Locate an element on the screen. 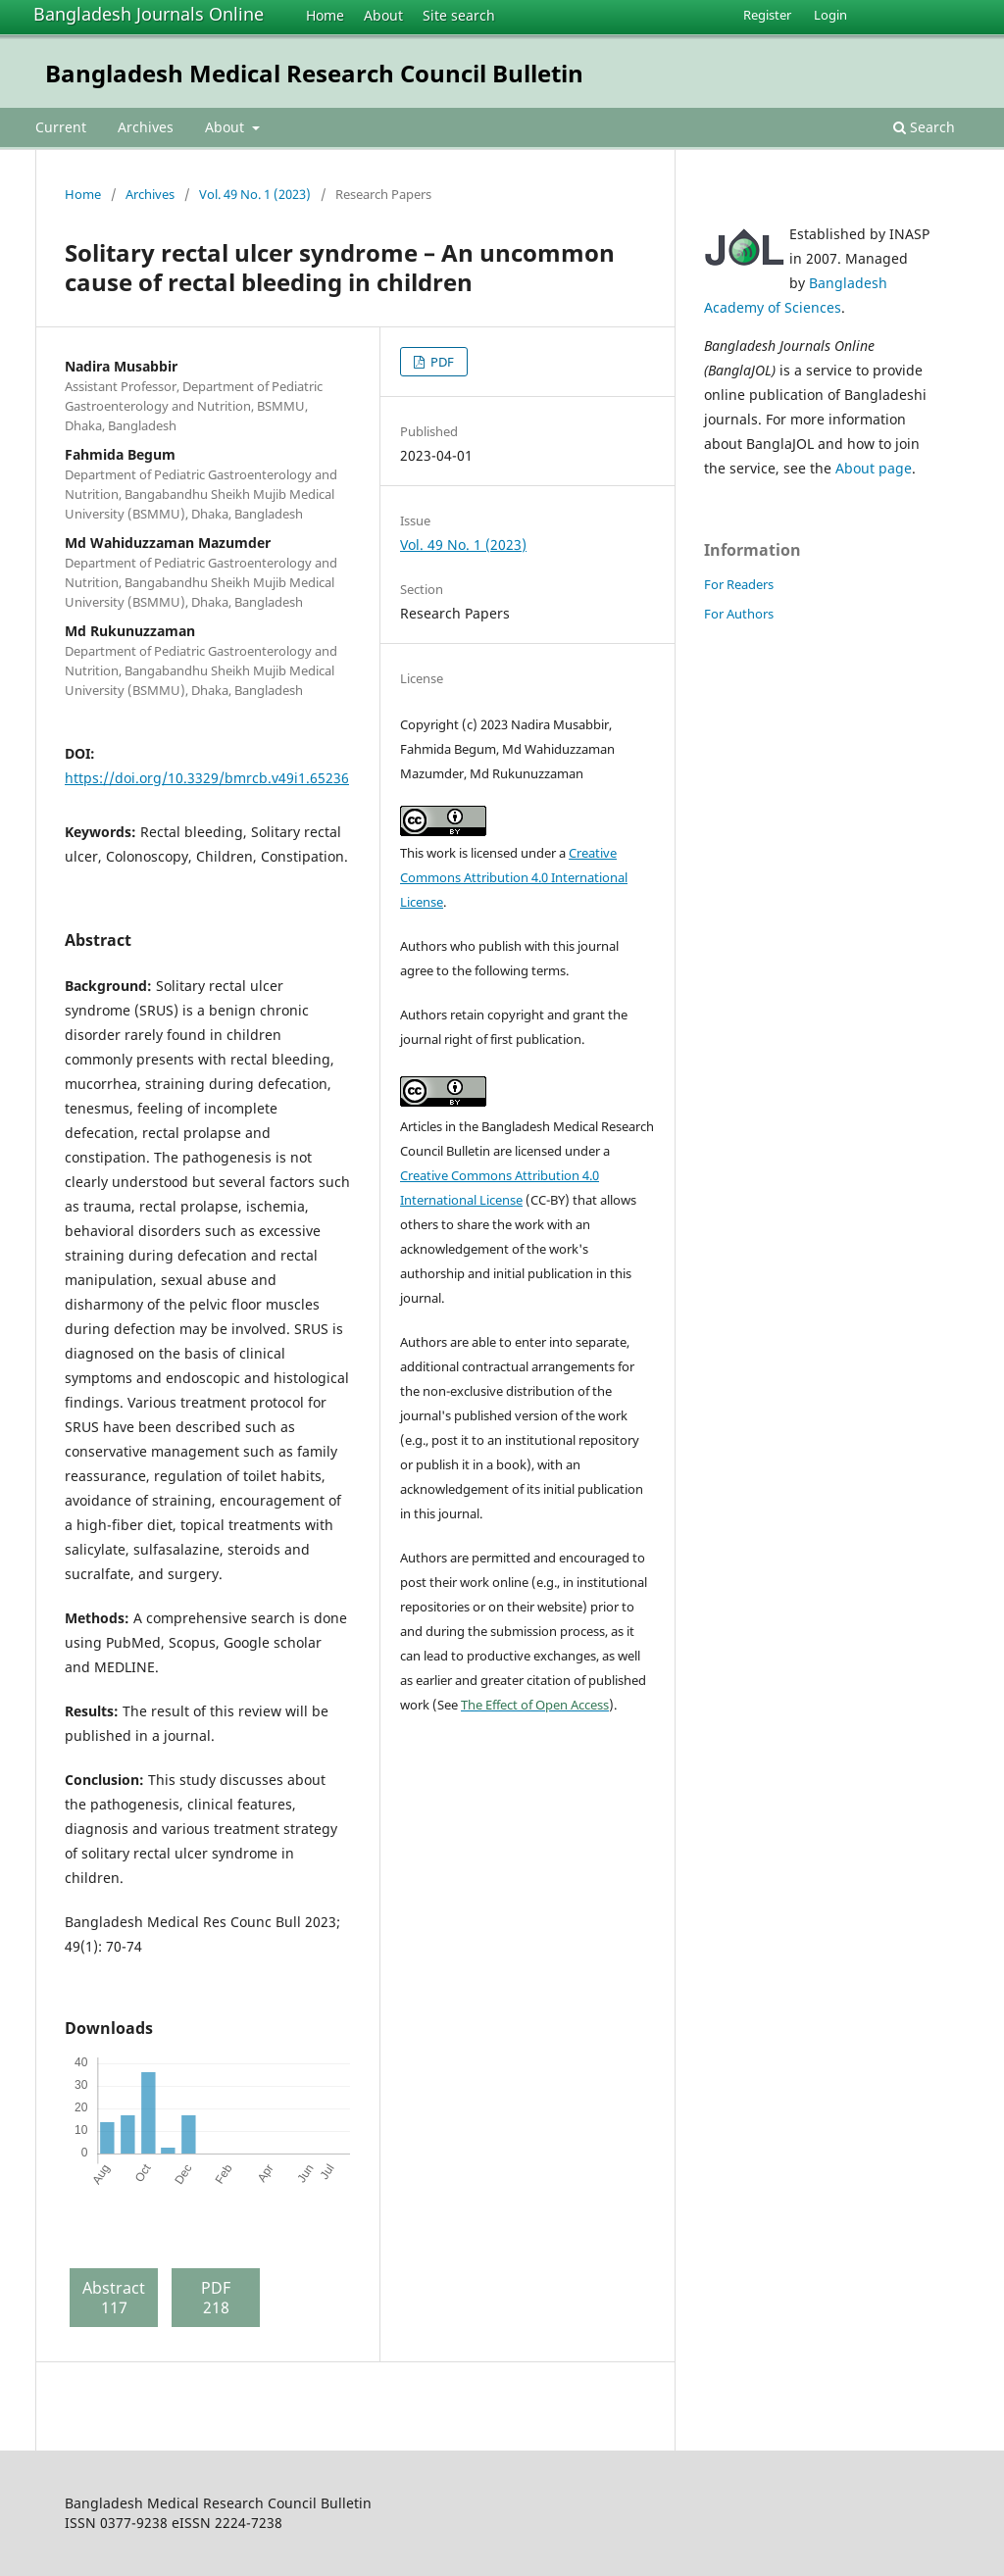 This screenshot has width=1004, height=2576. Home is located at coordinates (325, 15).